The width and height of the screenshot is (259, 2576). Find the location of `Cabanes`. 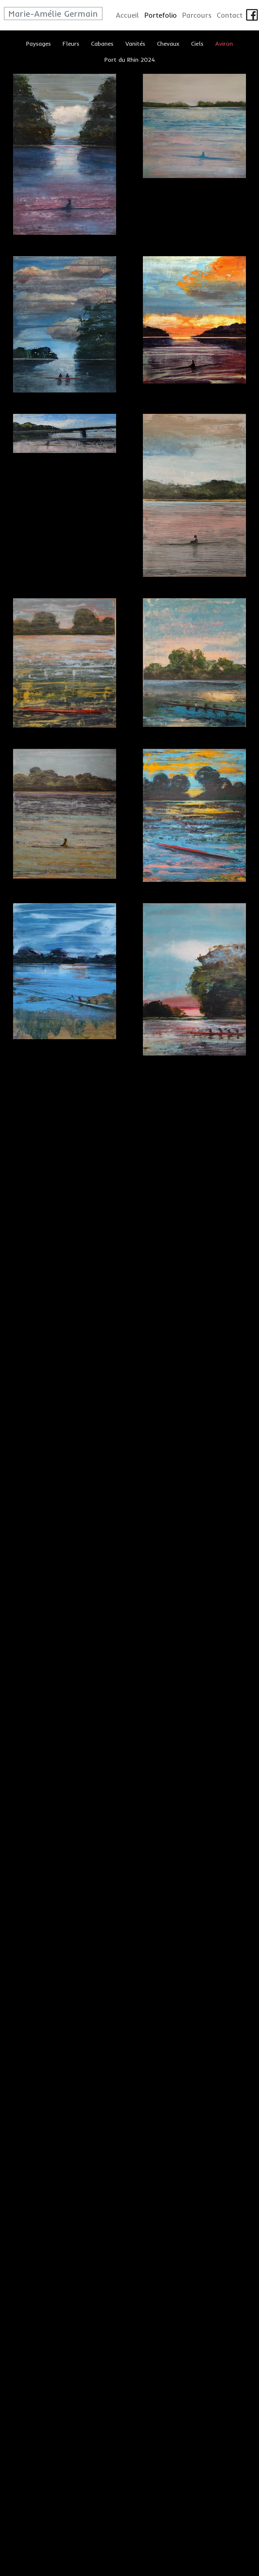

Cabanes is located at coordinates (102, 43).